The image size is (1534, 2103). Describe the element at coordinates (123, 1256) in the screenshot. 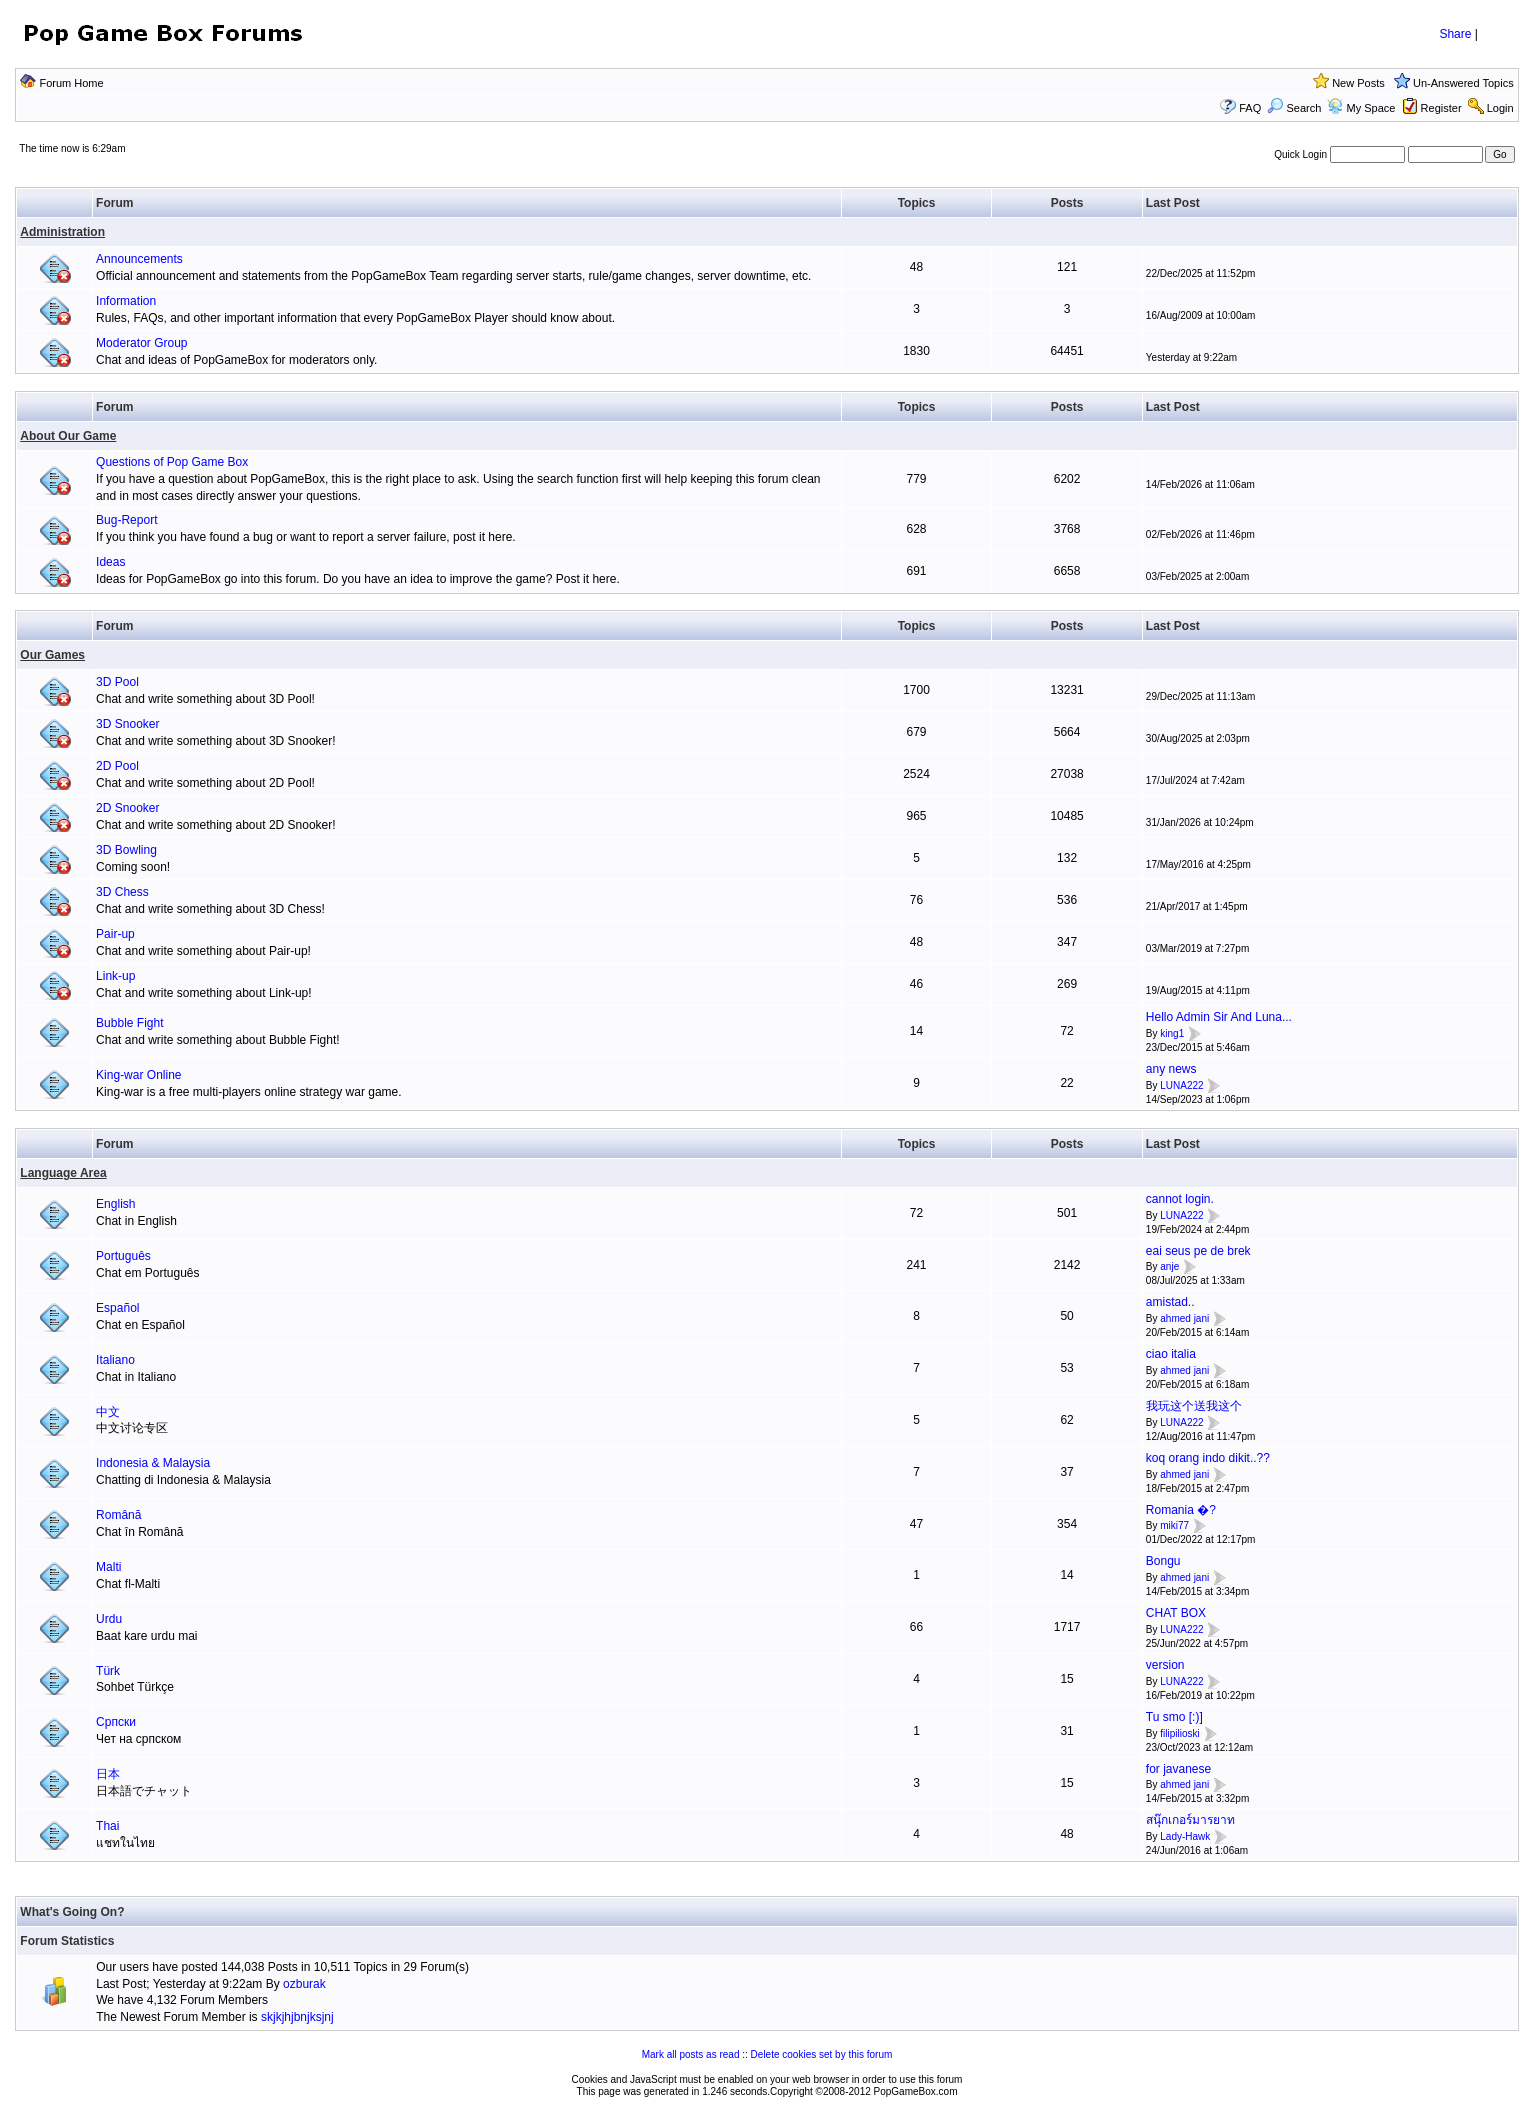

I see `Português` at that location.